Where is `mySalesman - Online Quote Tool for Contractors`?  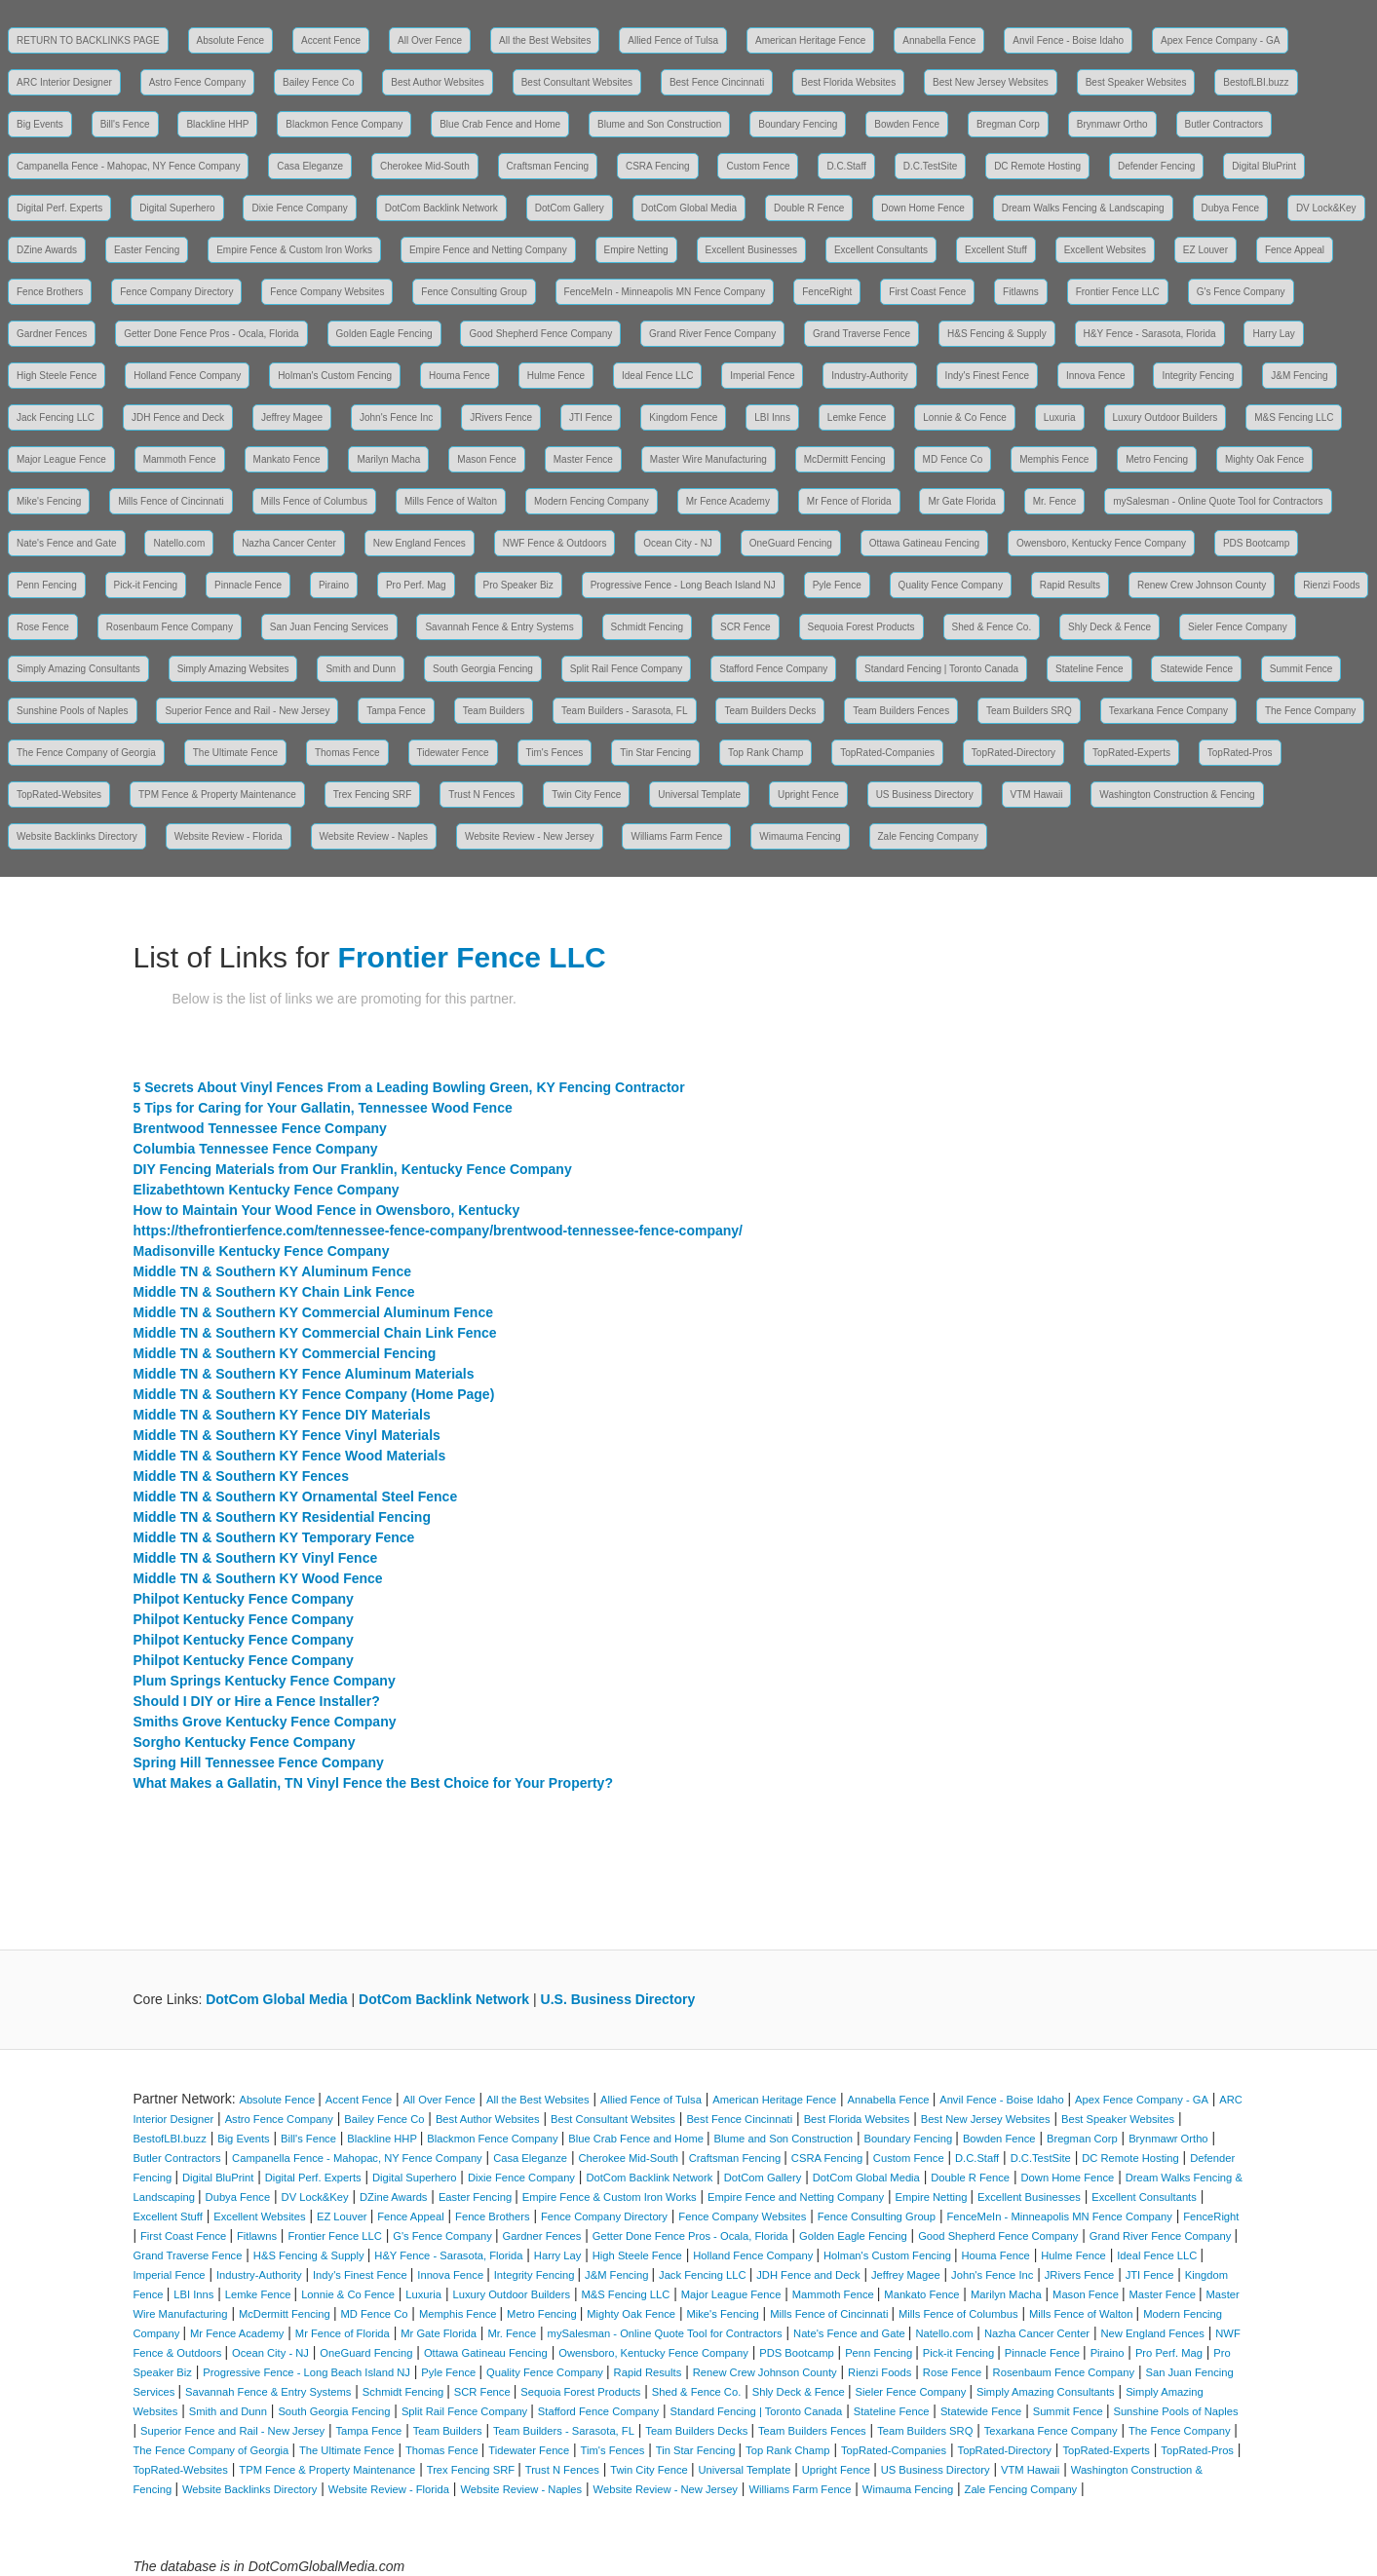 mySalesman - Online Quote Tool for Contractors is located at coordinates (1217, 501).